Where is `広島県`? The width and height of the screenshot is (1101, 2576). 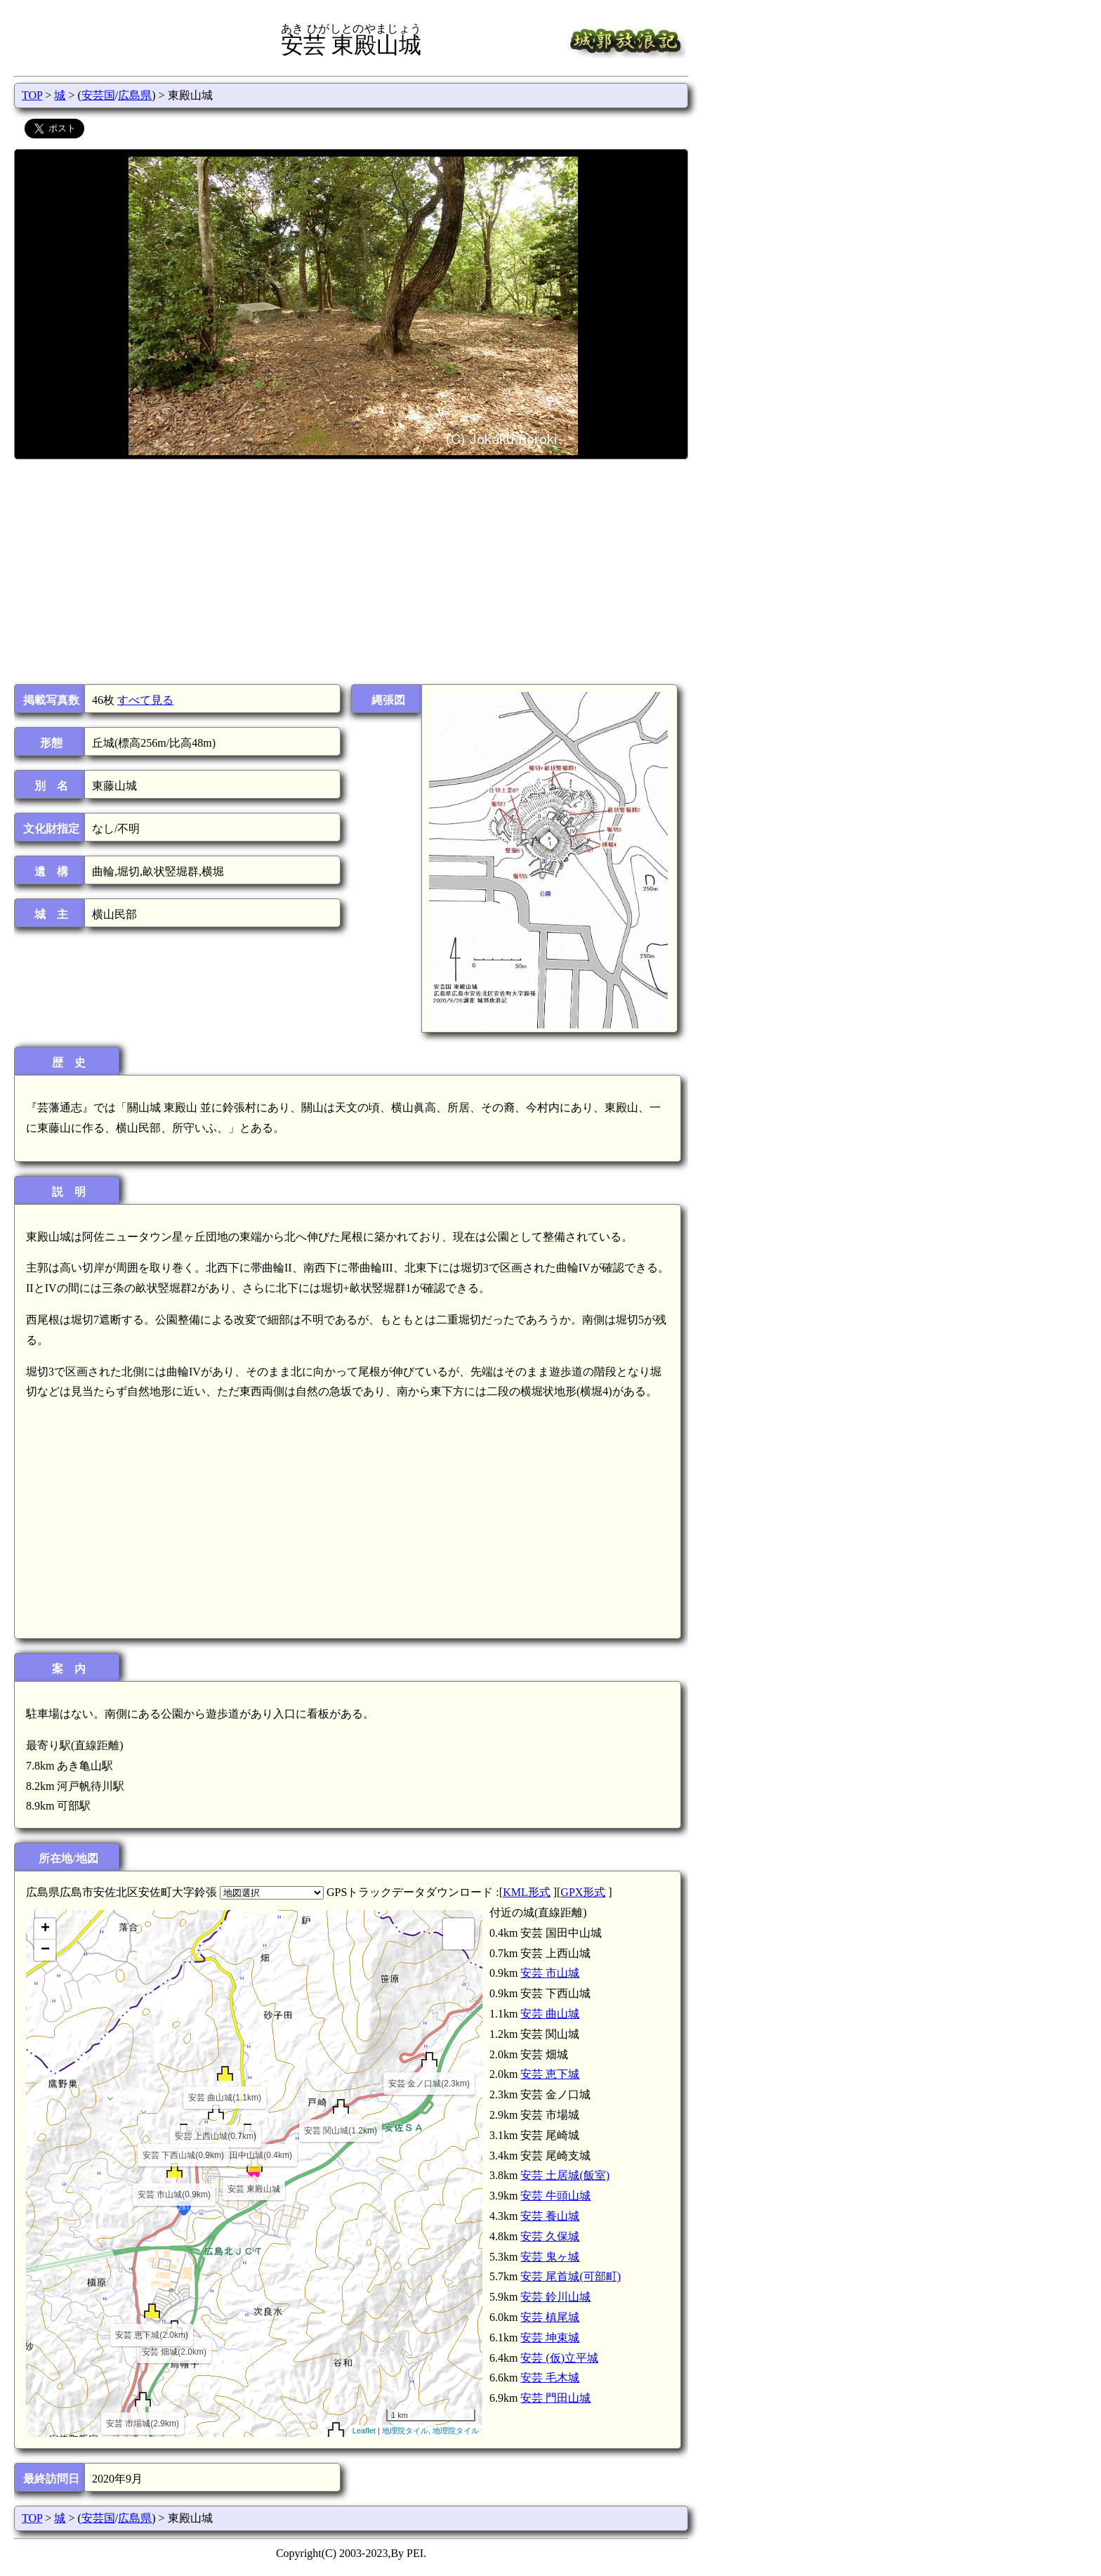 広島県 is located at coordinates (135, 95).